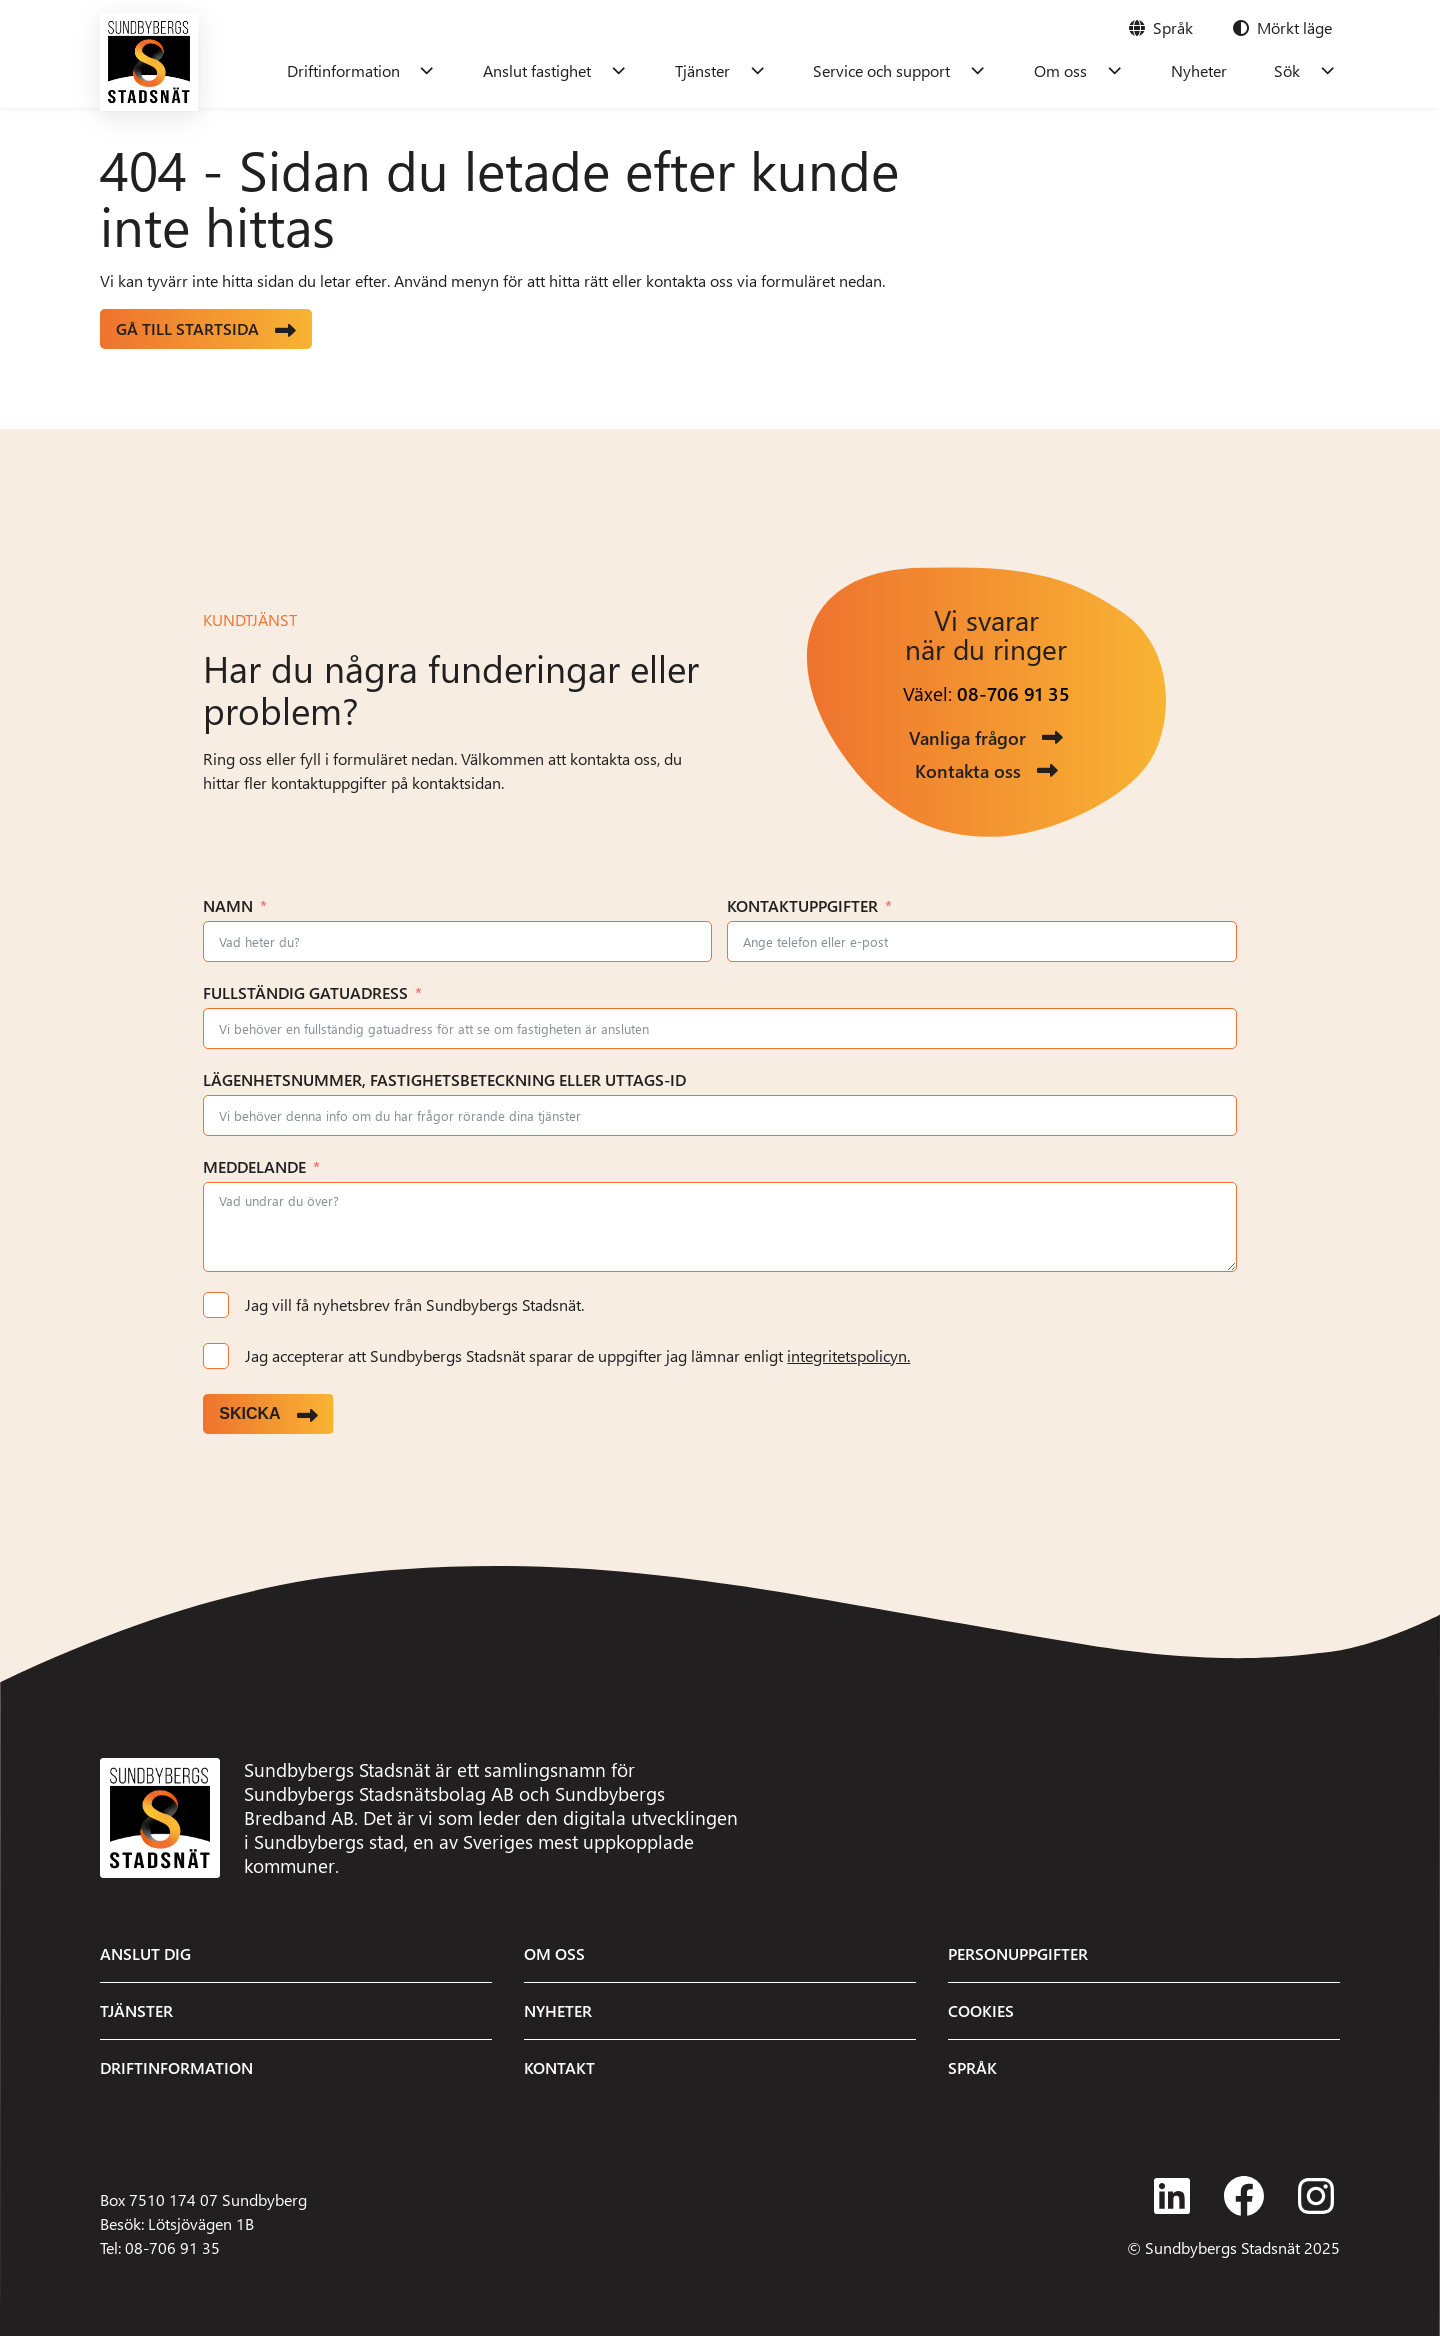 This screenshot has width=1440, height=2336. What do you see at coordinates (228, 905) in the screenshot?
I see `Namn` at bounding box center [228, 905].